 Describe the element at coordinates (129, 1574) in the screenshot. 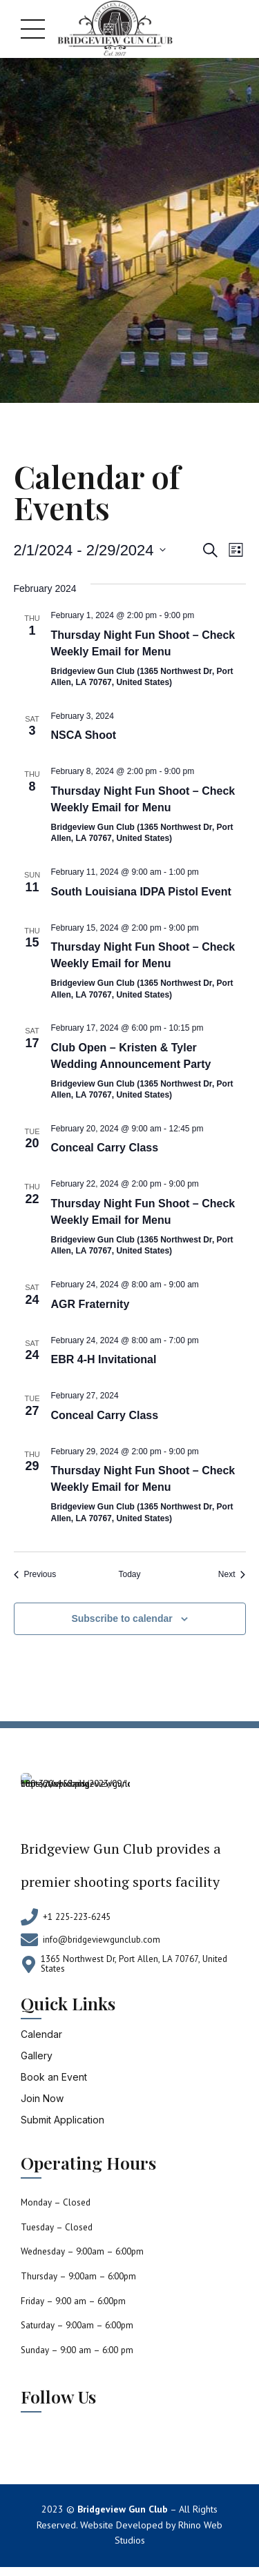

I see `Today [Click to select today's date]` at that location.